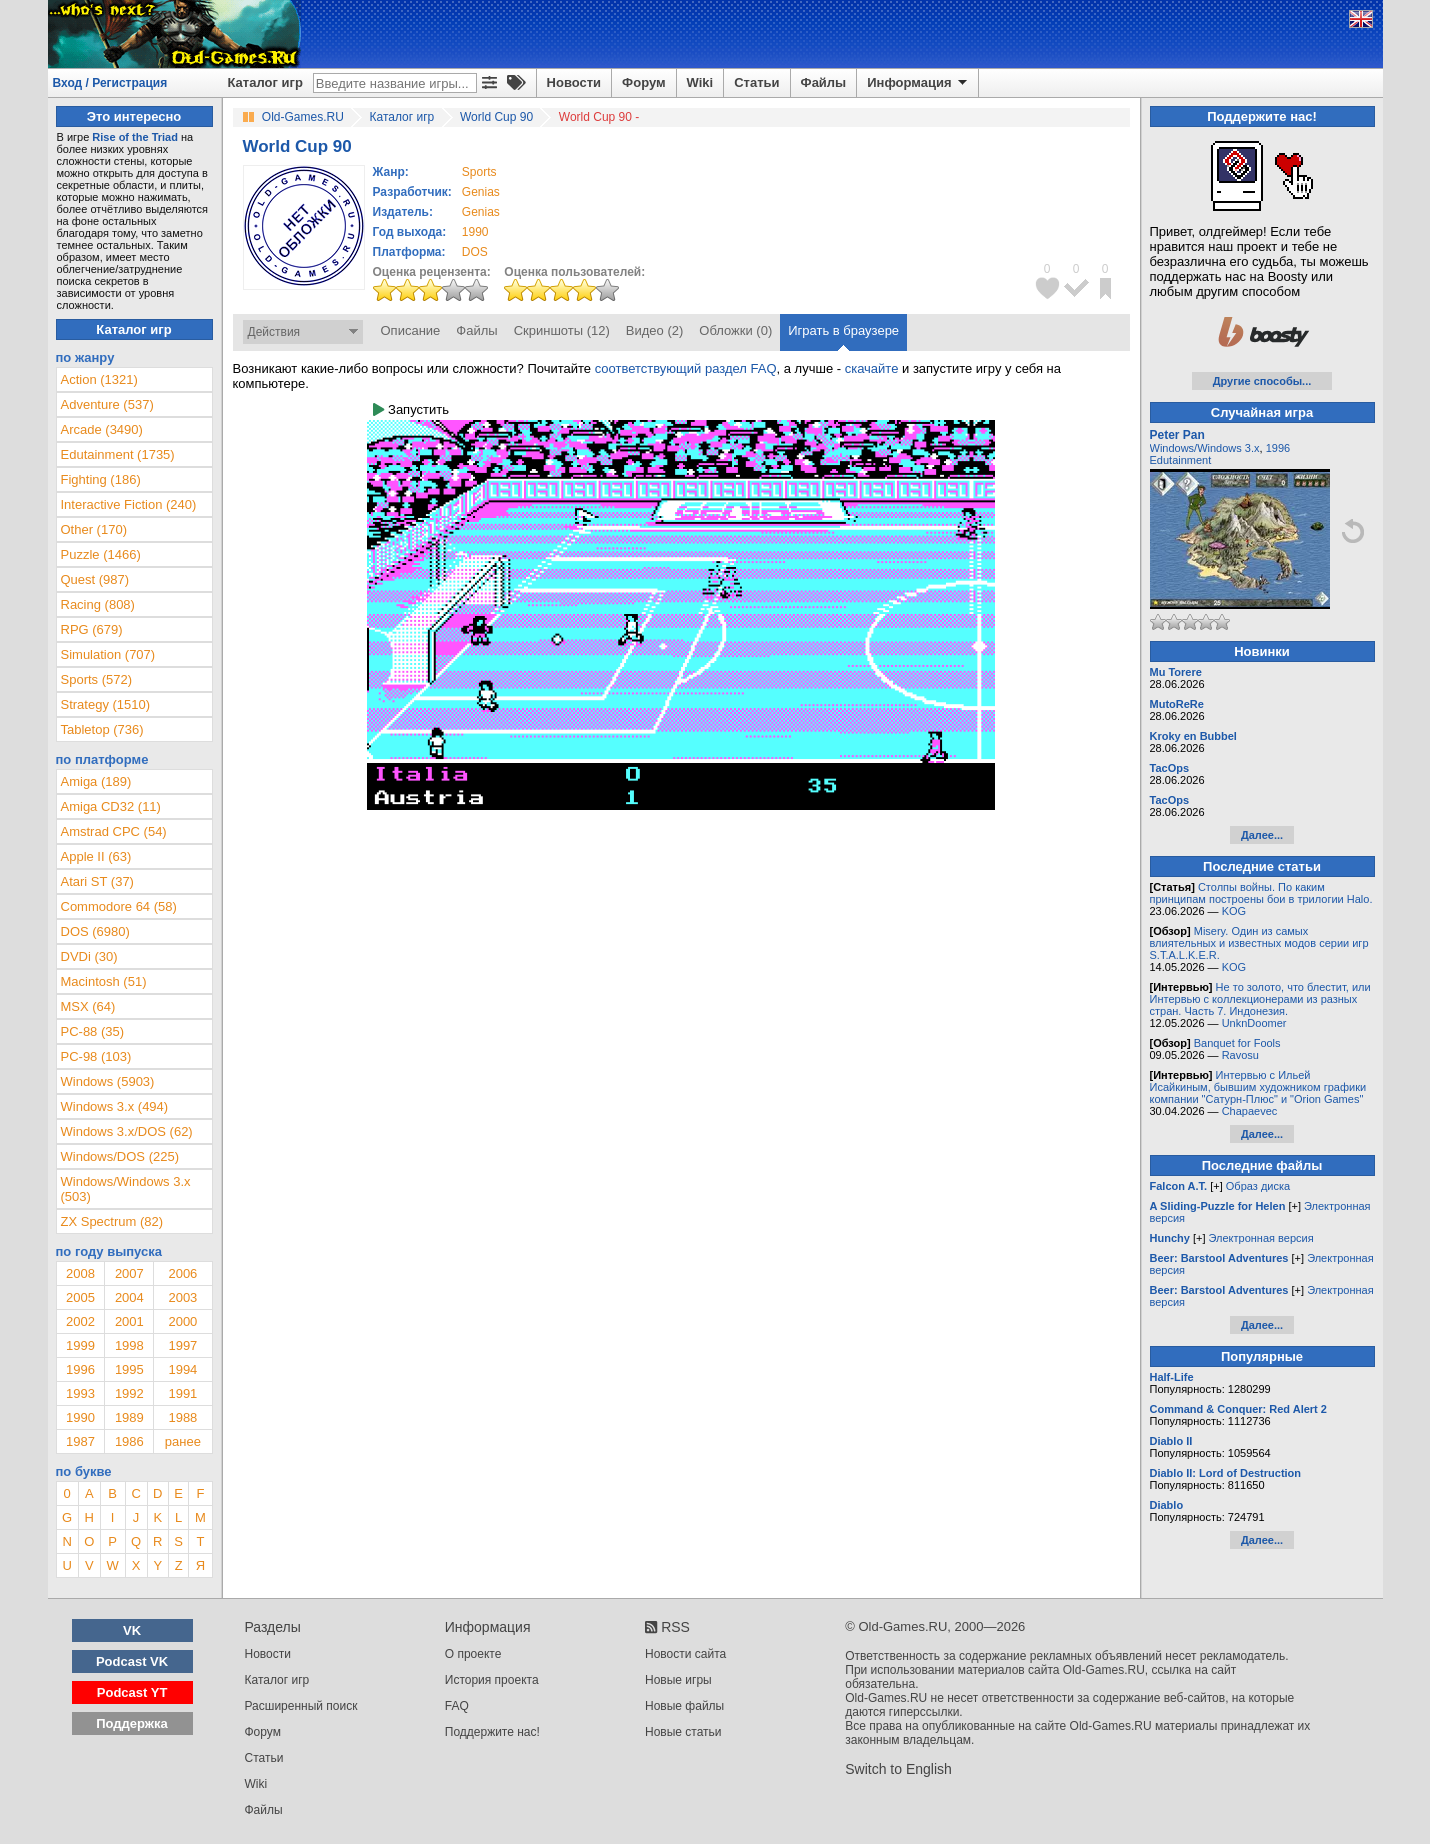 This screenshot has width=1430, height=1844. I want to click on Столпы войны. По каким принципам построены бои в трилогии Halo., so click(1261, 893).